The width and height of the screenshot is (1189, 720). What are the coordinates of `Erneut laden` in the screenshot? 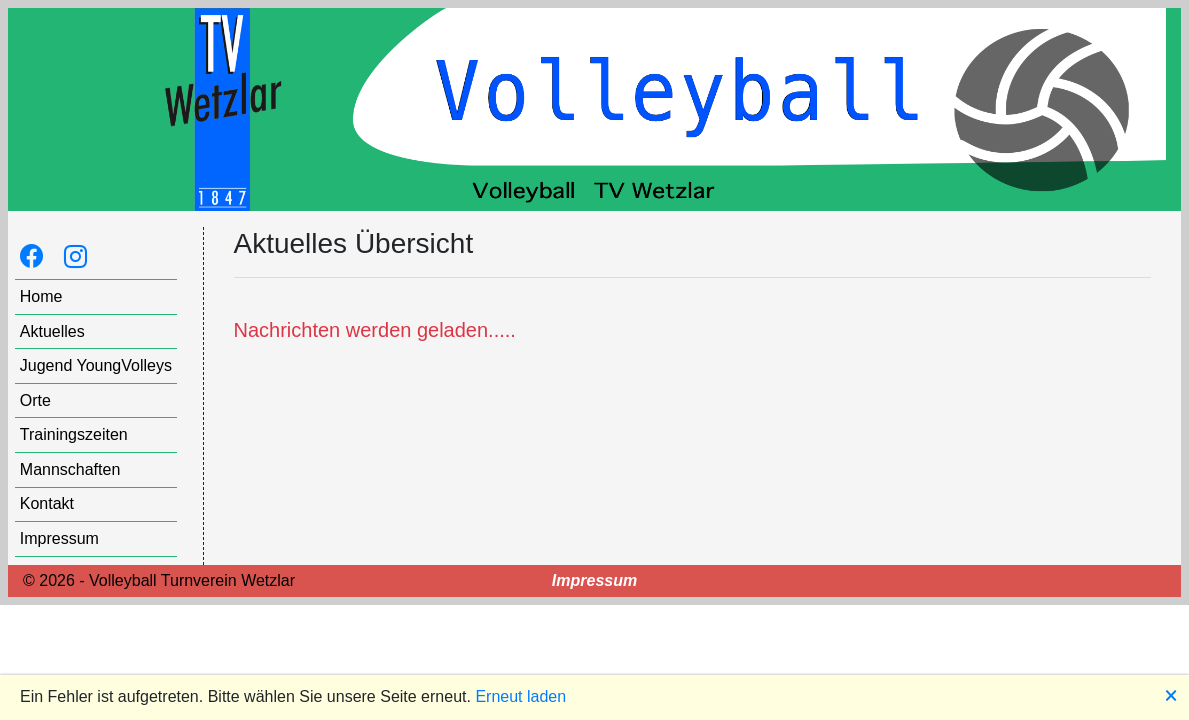 It's located at (520, 696).